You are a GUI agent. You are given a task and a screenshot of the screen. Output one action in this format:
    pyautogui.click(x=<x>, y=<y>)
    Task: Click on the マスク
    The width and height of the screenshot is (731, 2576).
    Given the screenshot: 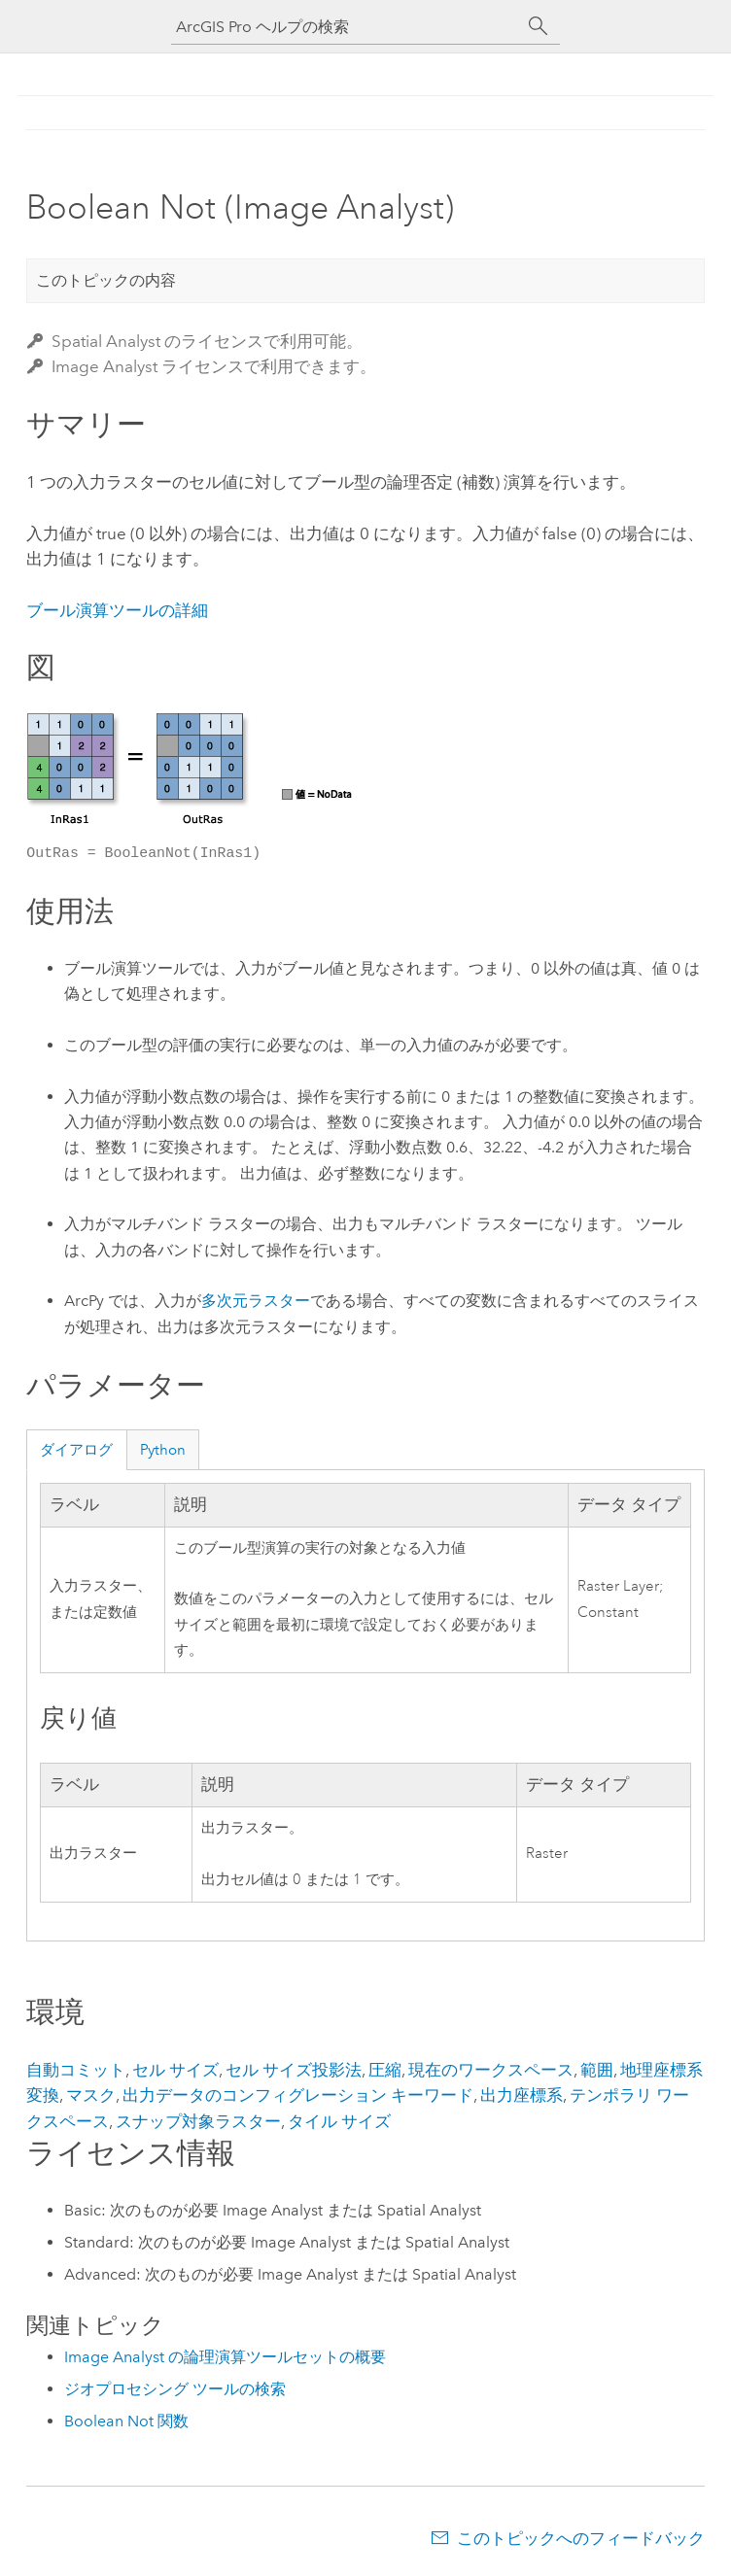 What is the action you would take?
    pyautogui.click(x=91, y=2095)
    